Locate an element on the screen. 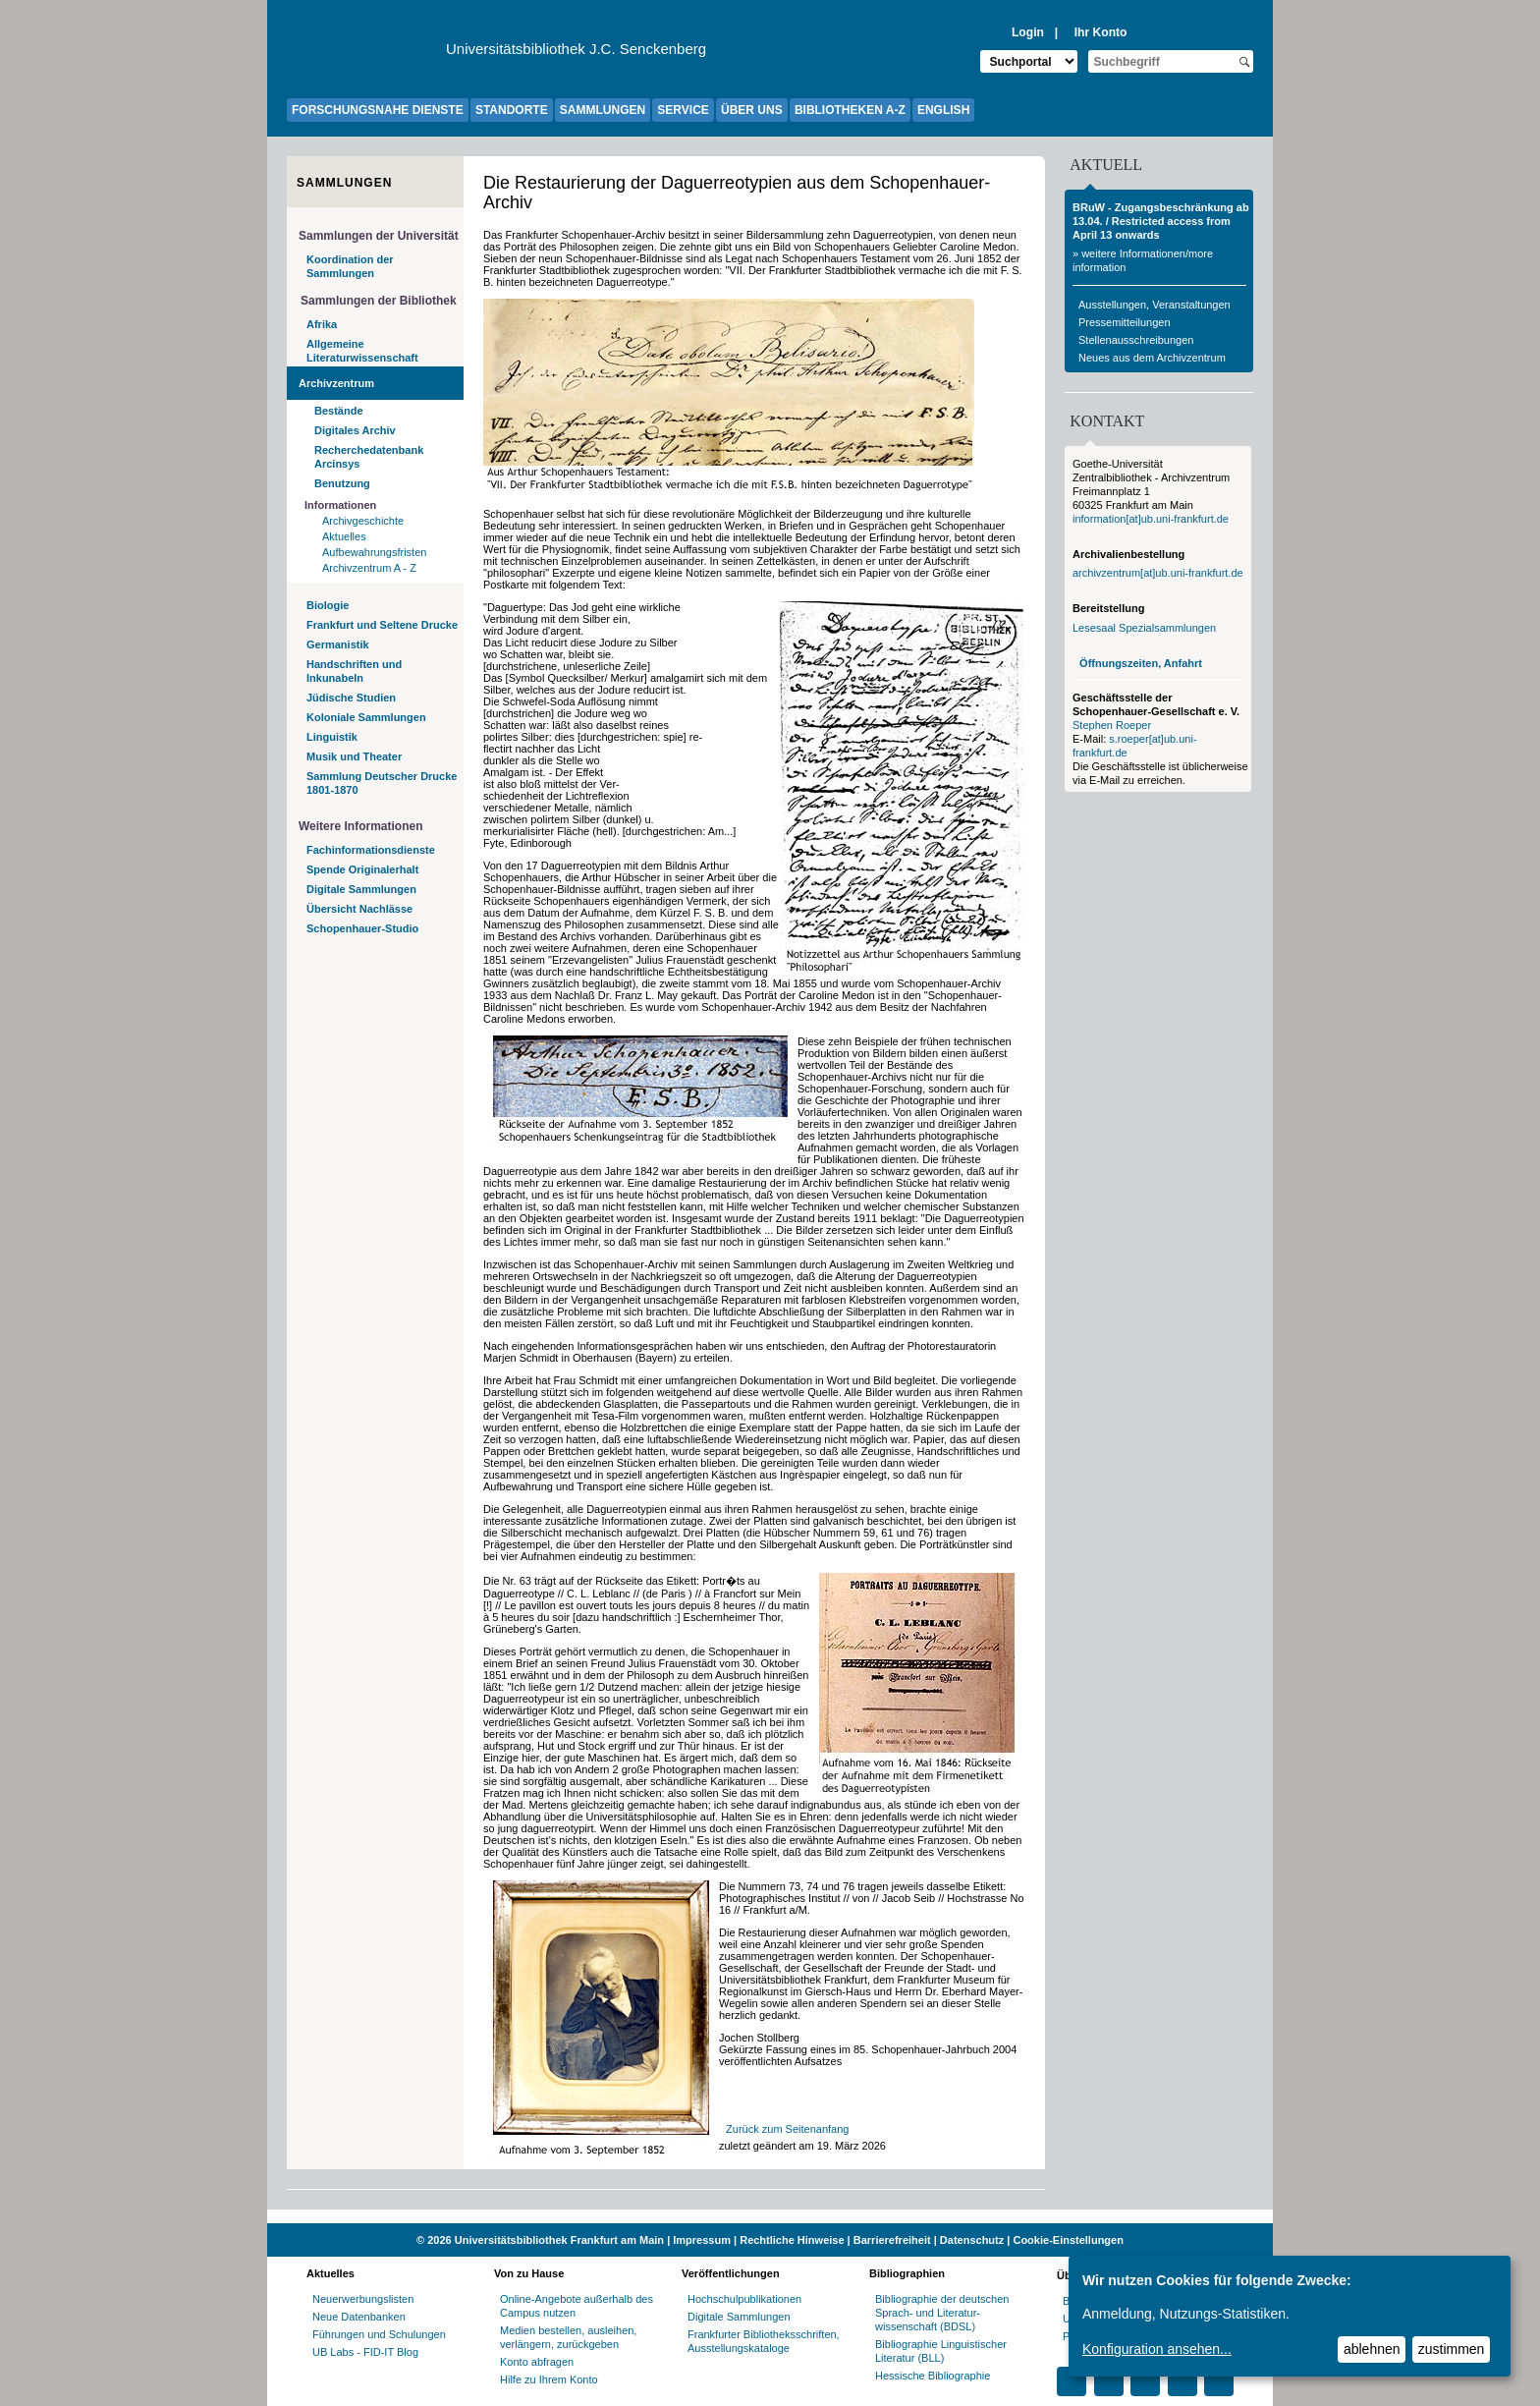 This screenshot has height=2406, width=1540. SERVICE is located at coordinates (682, 110).